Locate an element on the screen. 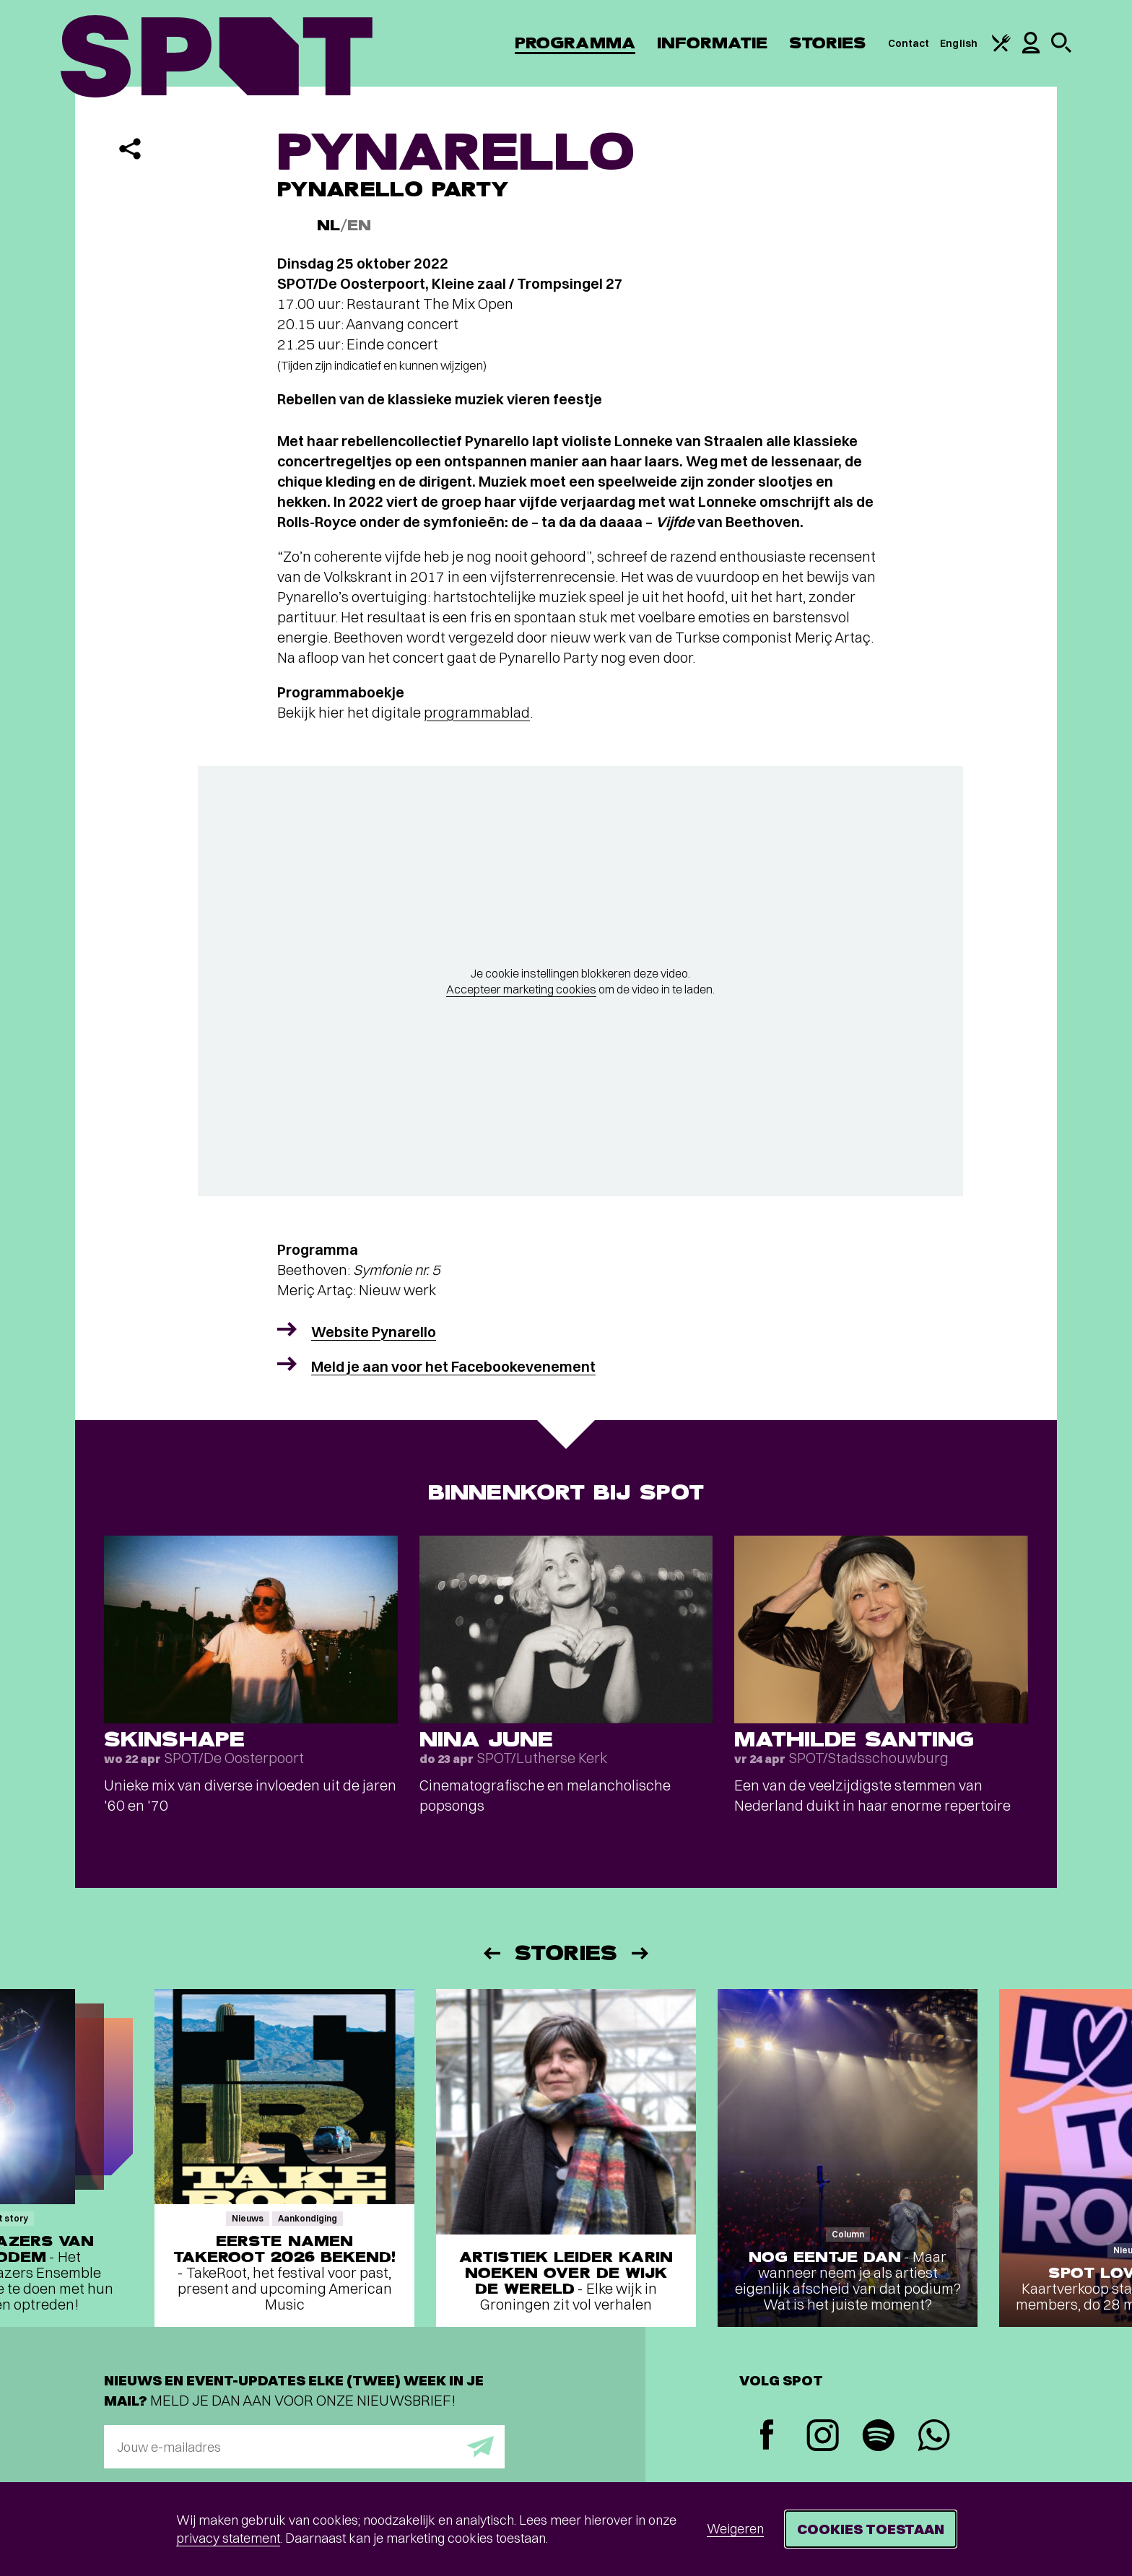 The height and width of the screenshot is (2576, 1132). Accepteer marketing cookies is located at coordinates (521, 989).